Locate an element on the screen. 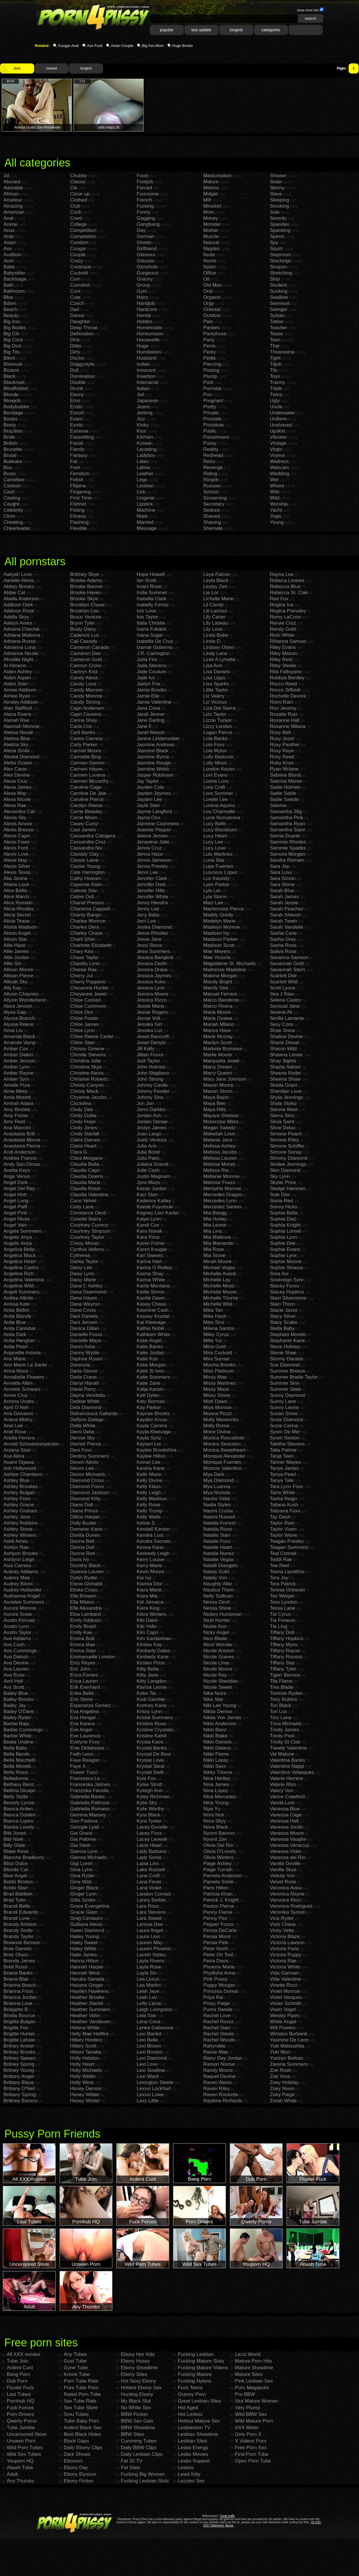  Jasmine Black is located at coordinates (152, 750).